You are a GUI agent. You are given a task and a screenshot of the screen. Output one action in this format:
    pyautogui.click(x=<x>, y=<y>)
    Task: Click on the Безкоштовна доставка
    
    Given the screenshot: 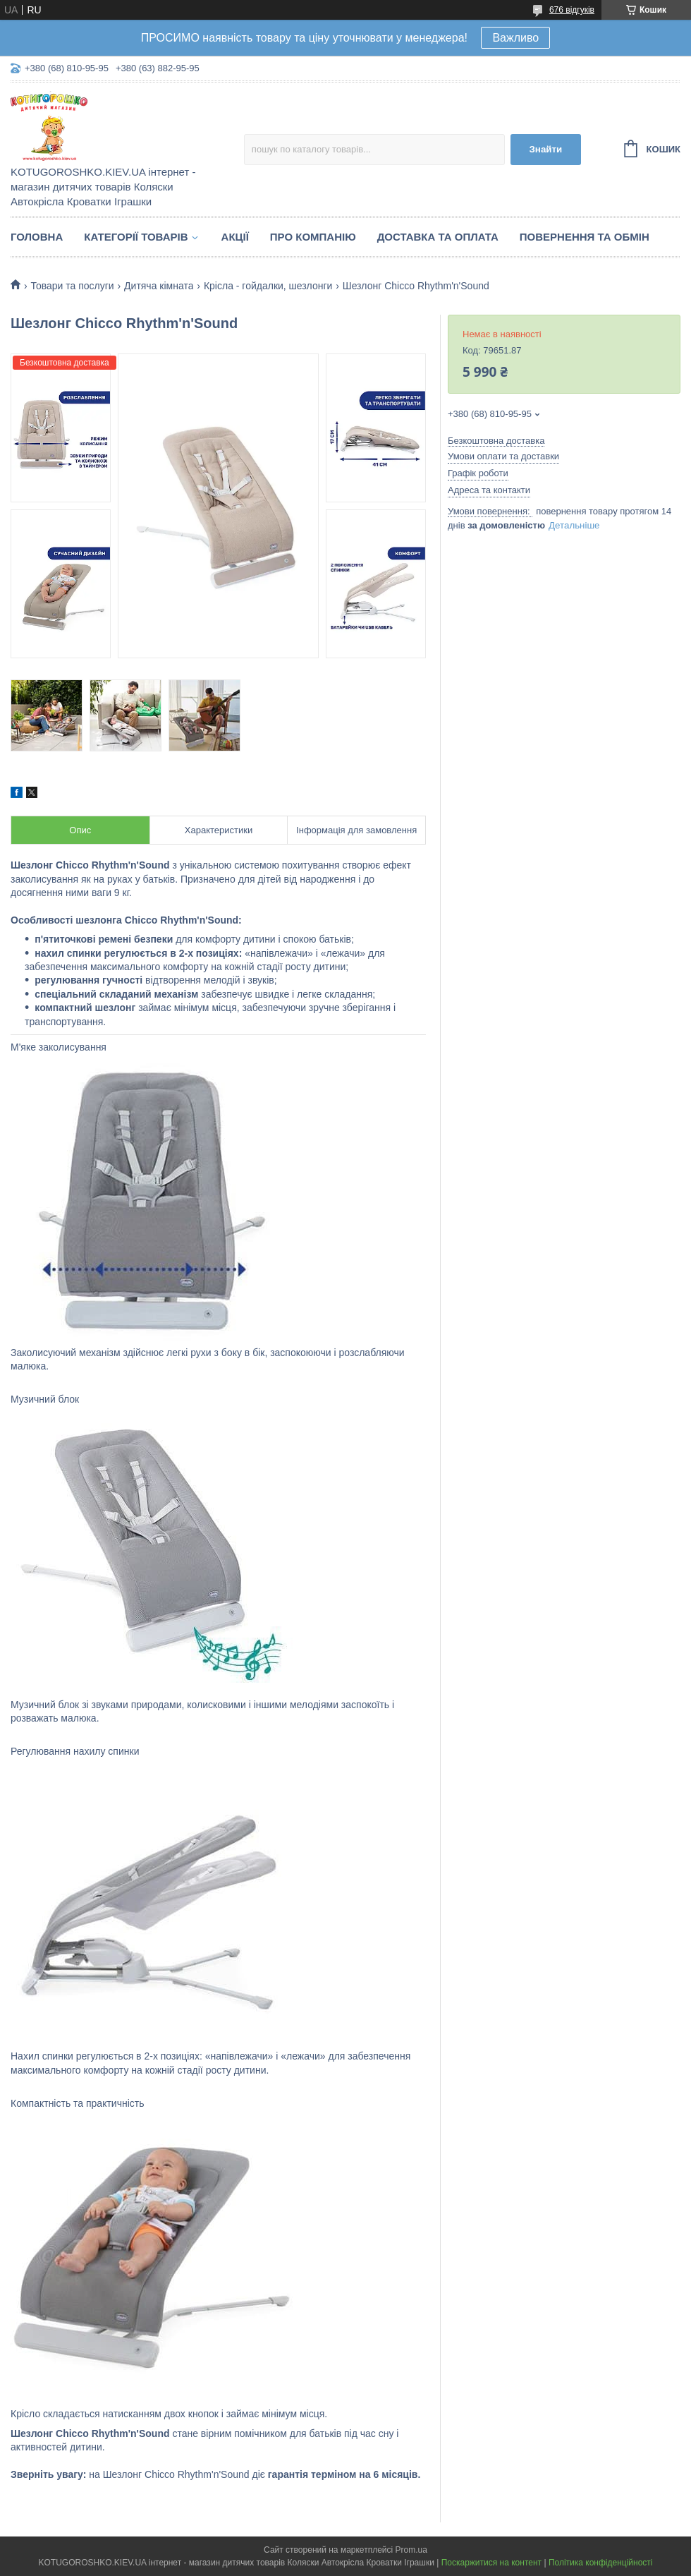 What is the action you would take?
    pyautogui.click(x=496, y=440)
    